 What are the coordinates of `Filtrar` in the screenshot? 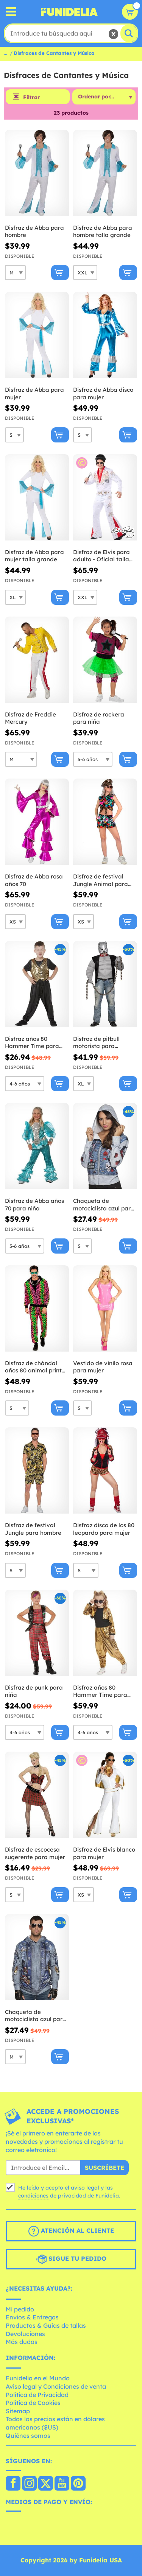 It's located at (31, 97).